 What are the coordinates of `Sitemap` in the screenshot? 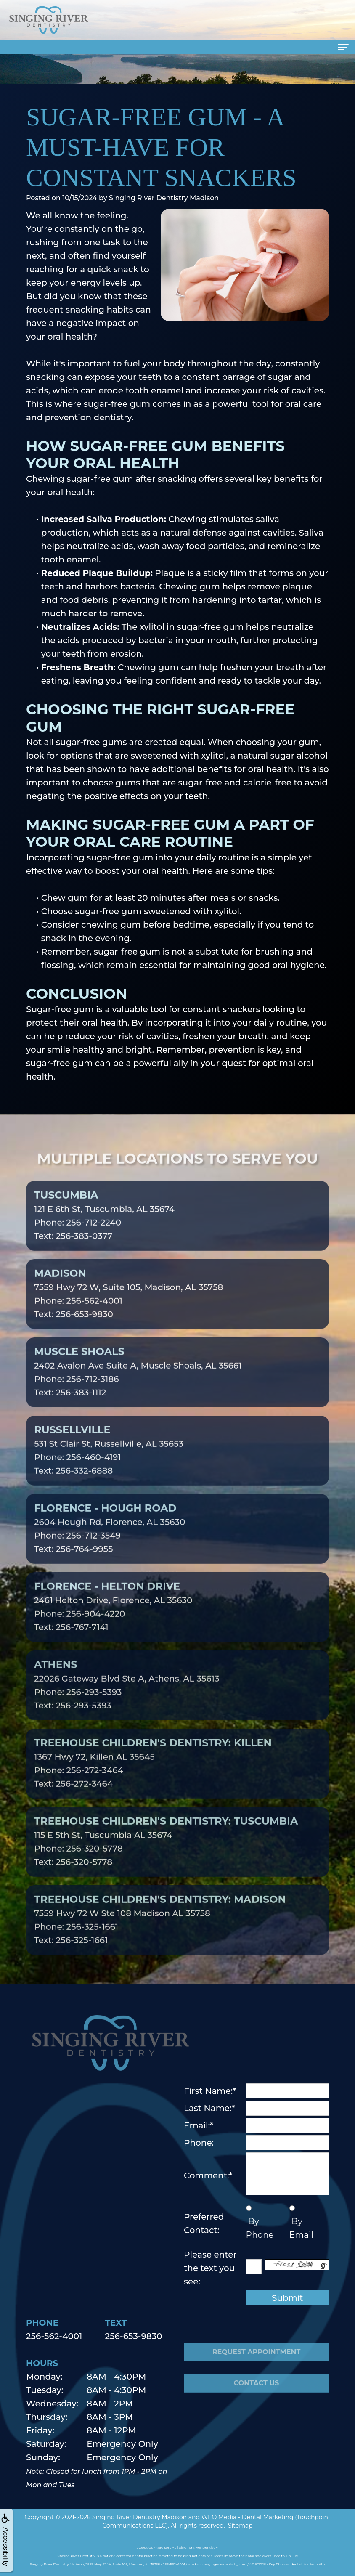 It's located at (240, 2525).